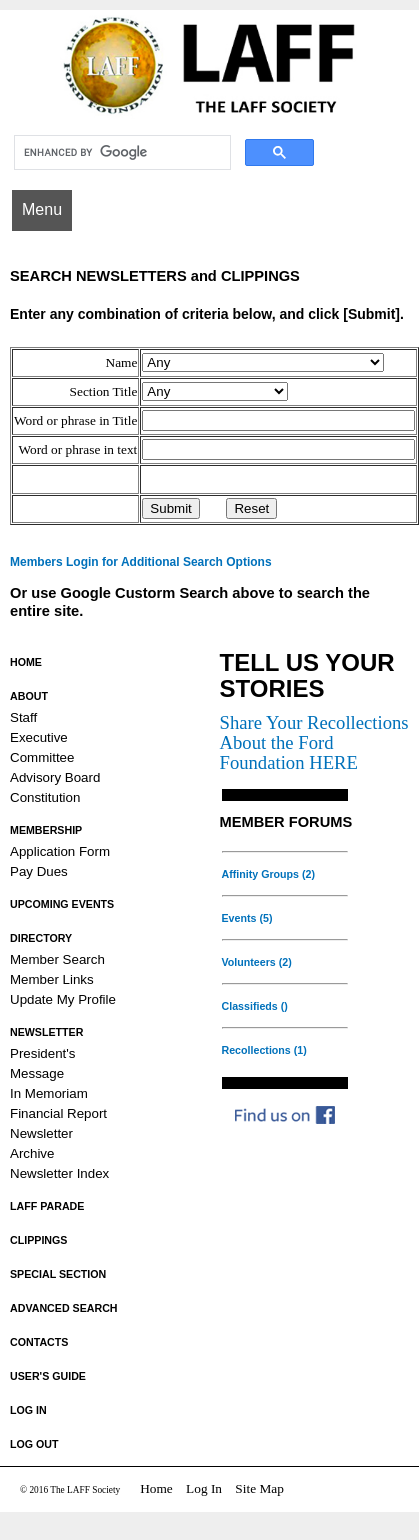 The height and width of the screenshot is (1540, 419). What do you see at coordinates (23, 717) in the screenshot?
I see `Staff` at bounding box center [23, 717].